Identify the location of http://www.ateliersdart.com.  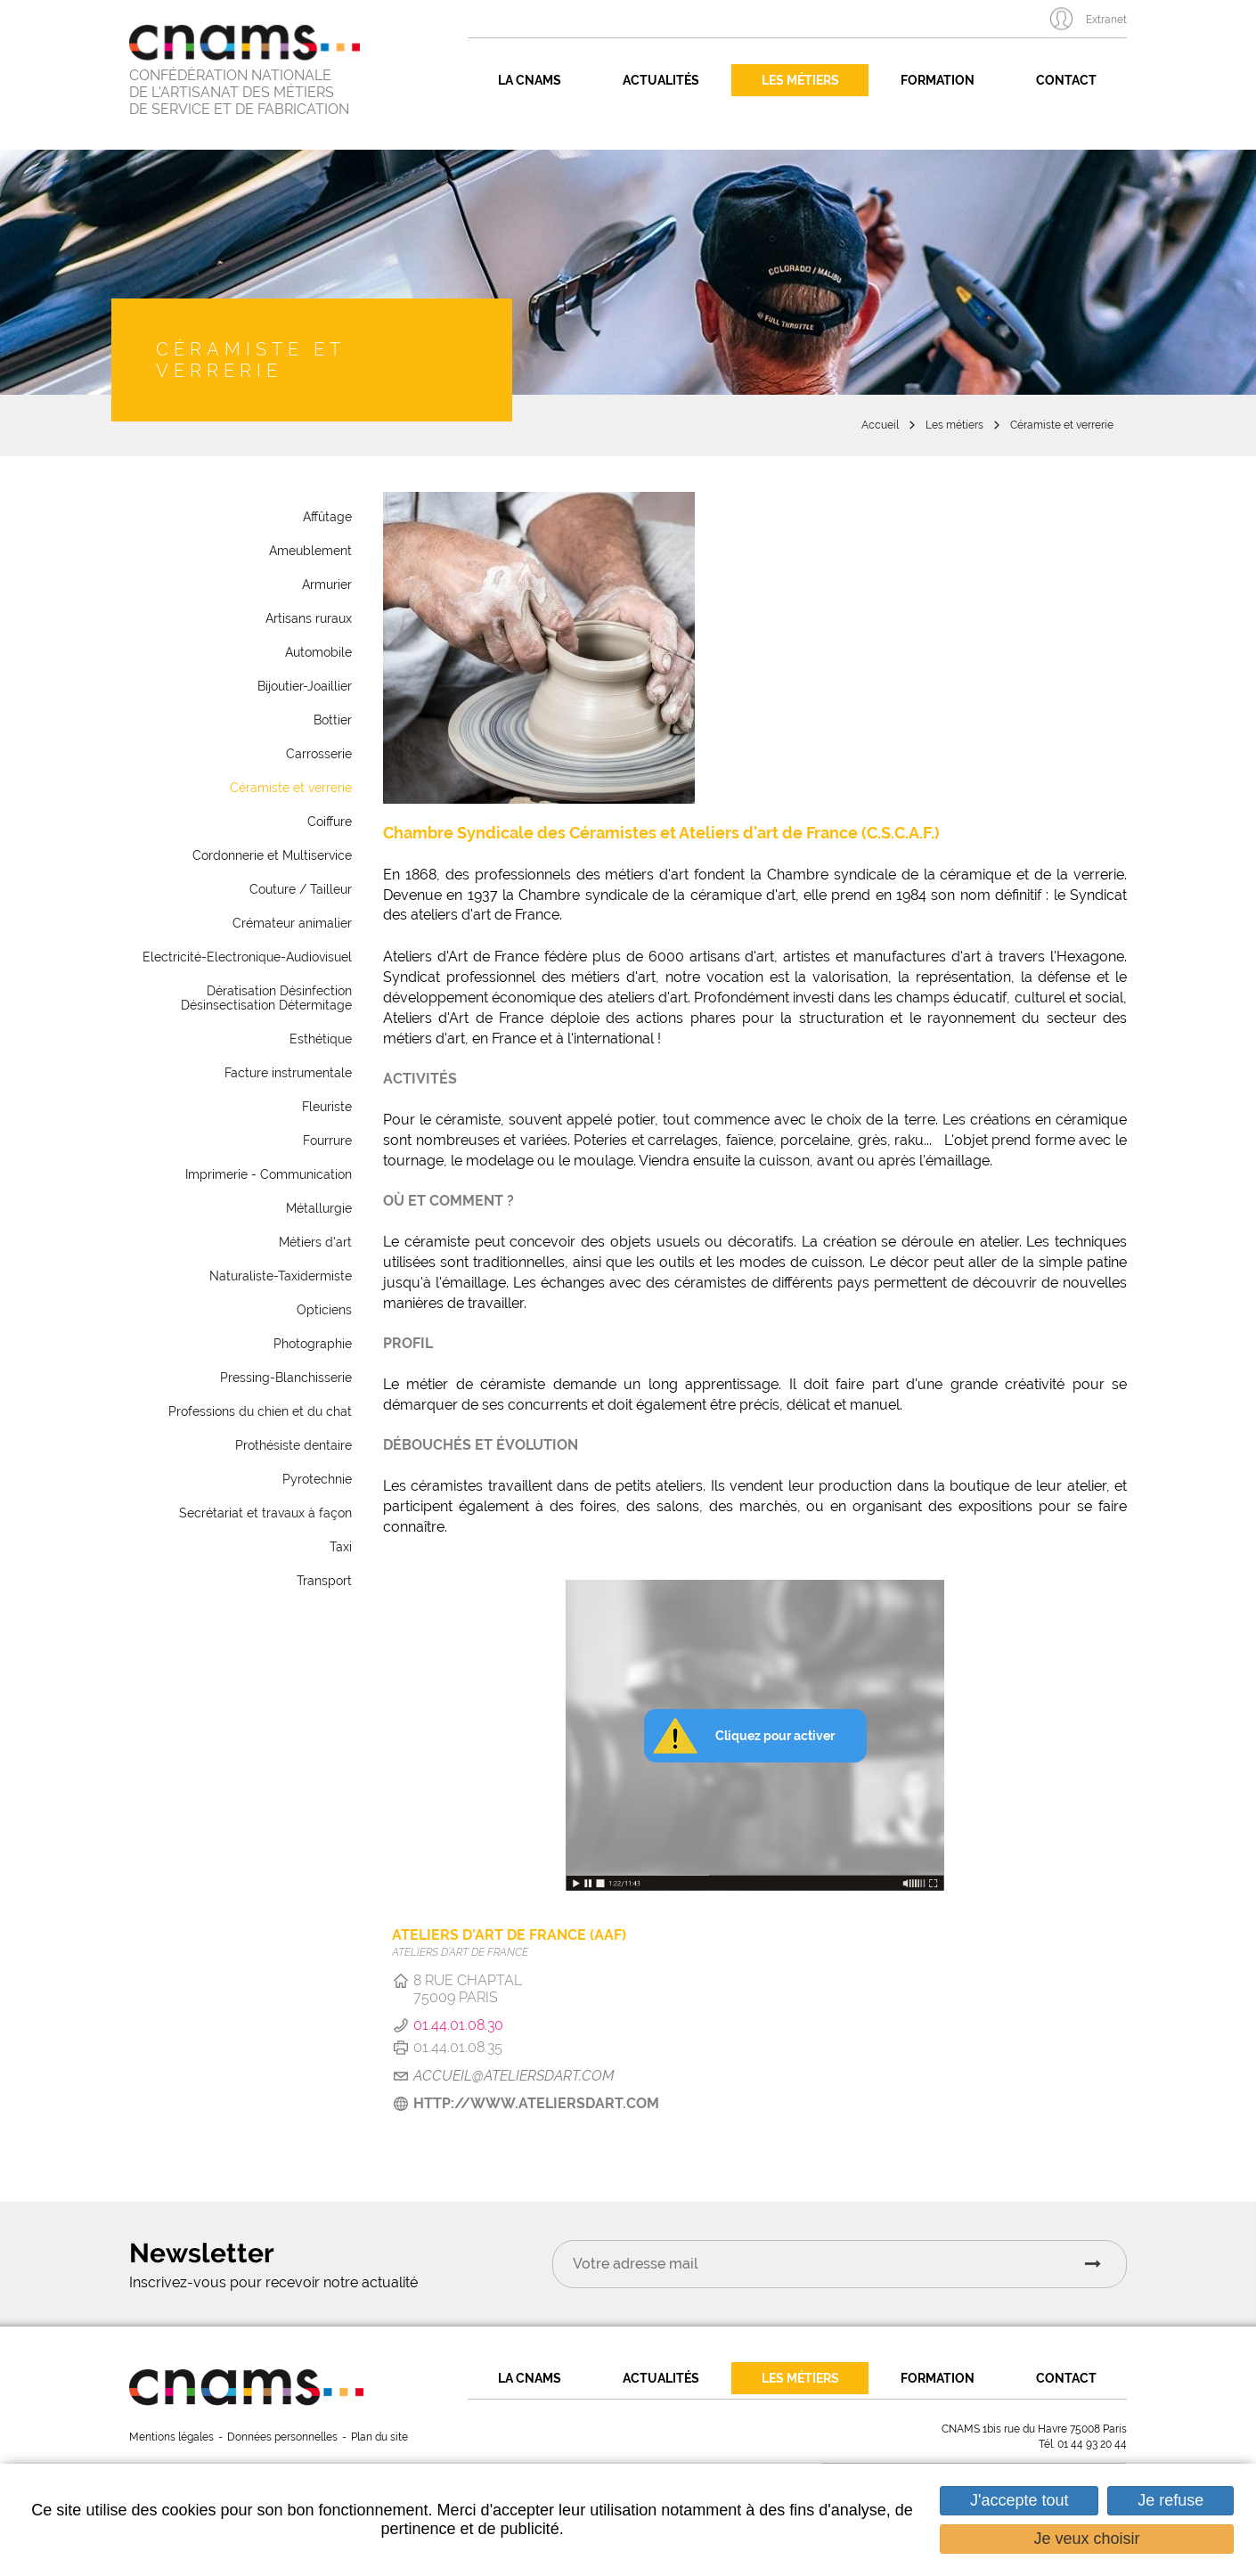
(536, 2103).